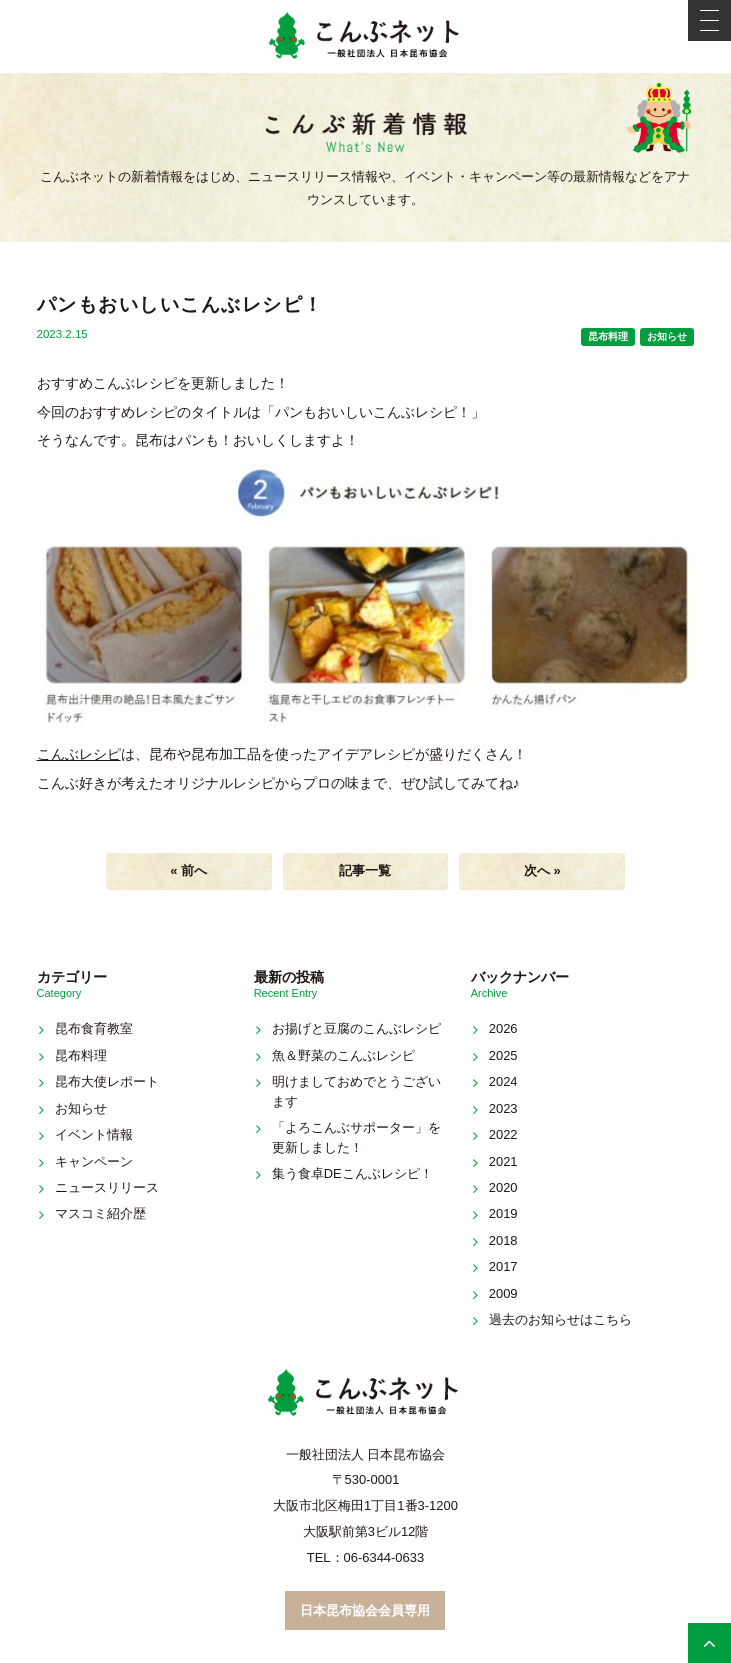  Describe the element at coordinates (365, 1610) in the screenshot. I see `日本昆布協会会員専用` at that location.